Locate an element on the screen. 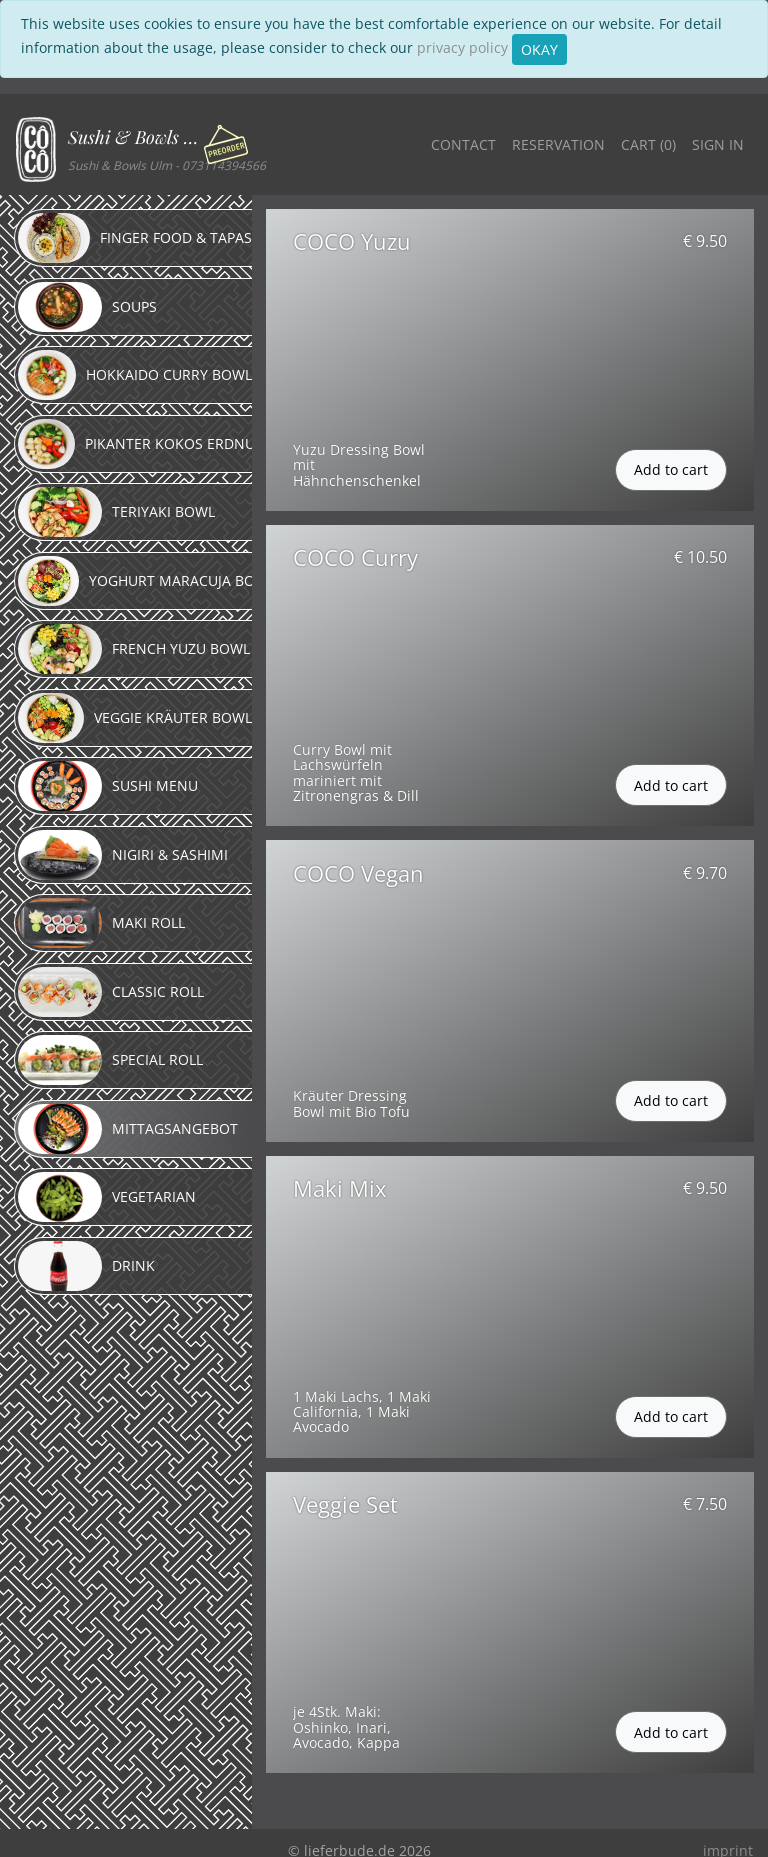 This screenshot has height=1857, width=768. Sushi & Bowls Ulm [button] is located at coordinates (137, 137).